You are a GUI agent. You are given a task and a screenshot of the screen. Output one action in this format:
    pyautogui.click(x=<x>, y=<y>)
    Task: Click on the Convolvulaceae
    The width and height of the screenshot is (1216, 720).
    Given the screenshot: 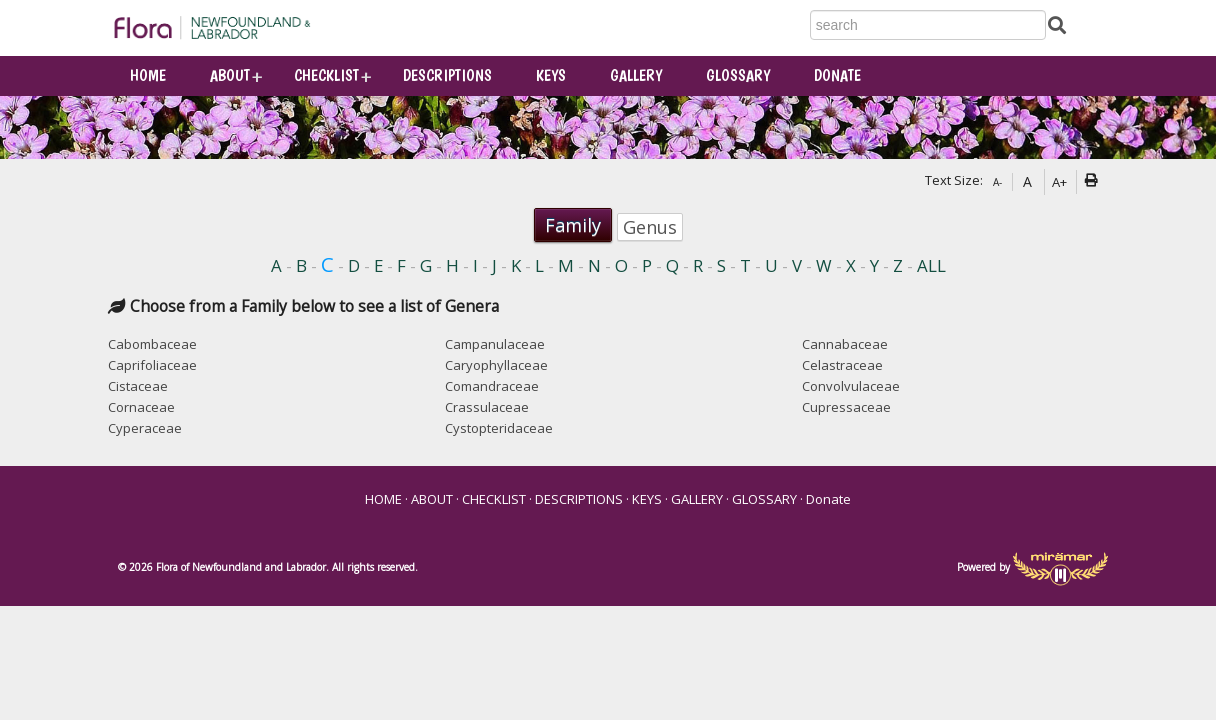 What is the action you would take?
    pyautogui.click(x=851, y=386)
    